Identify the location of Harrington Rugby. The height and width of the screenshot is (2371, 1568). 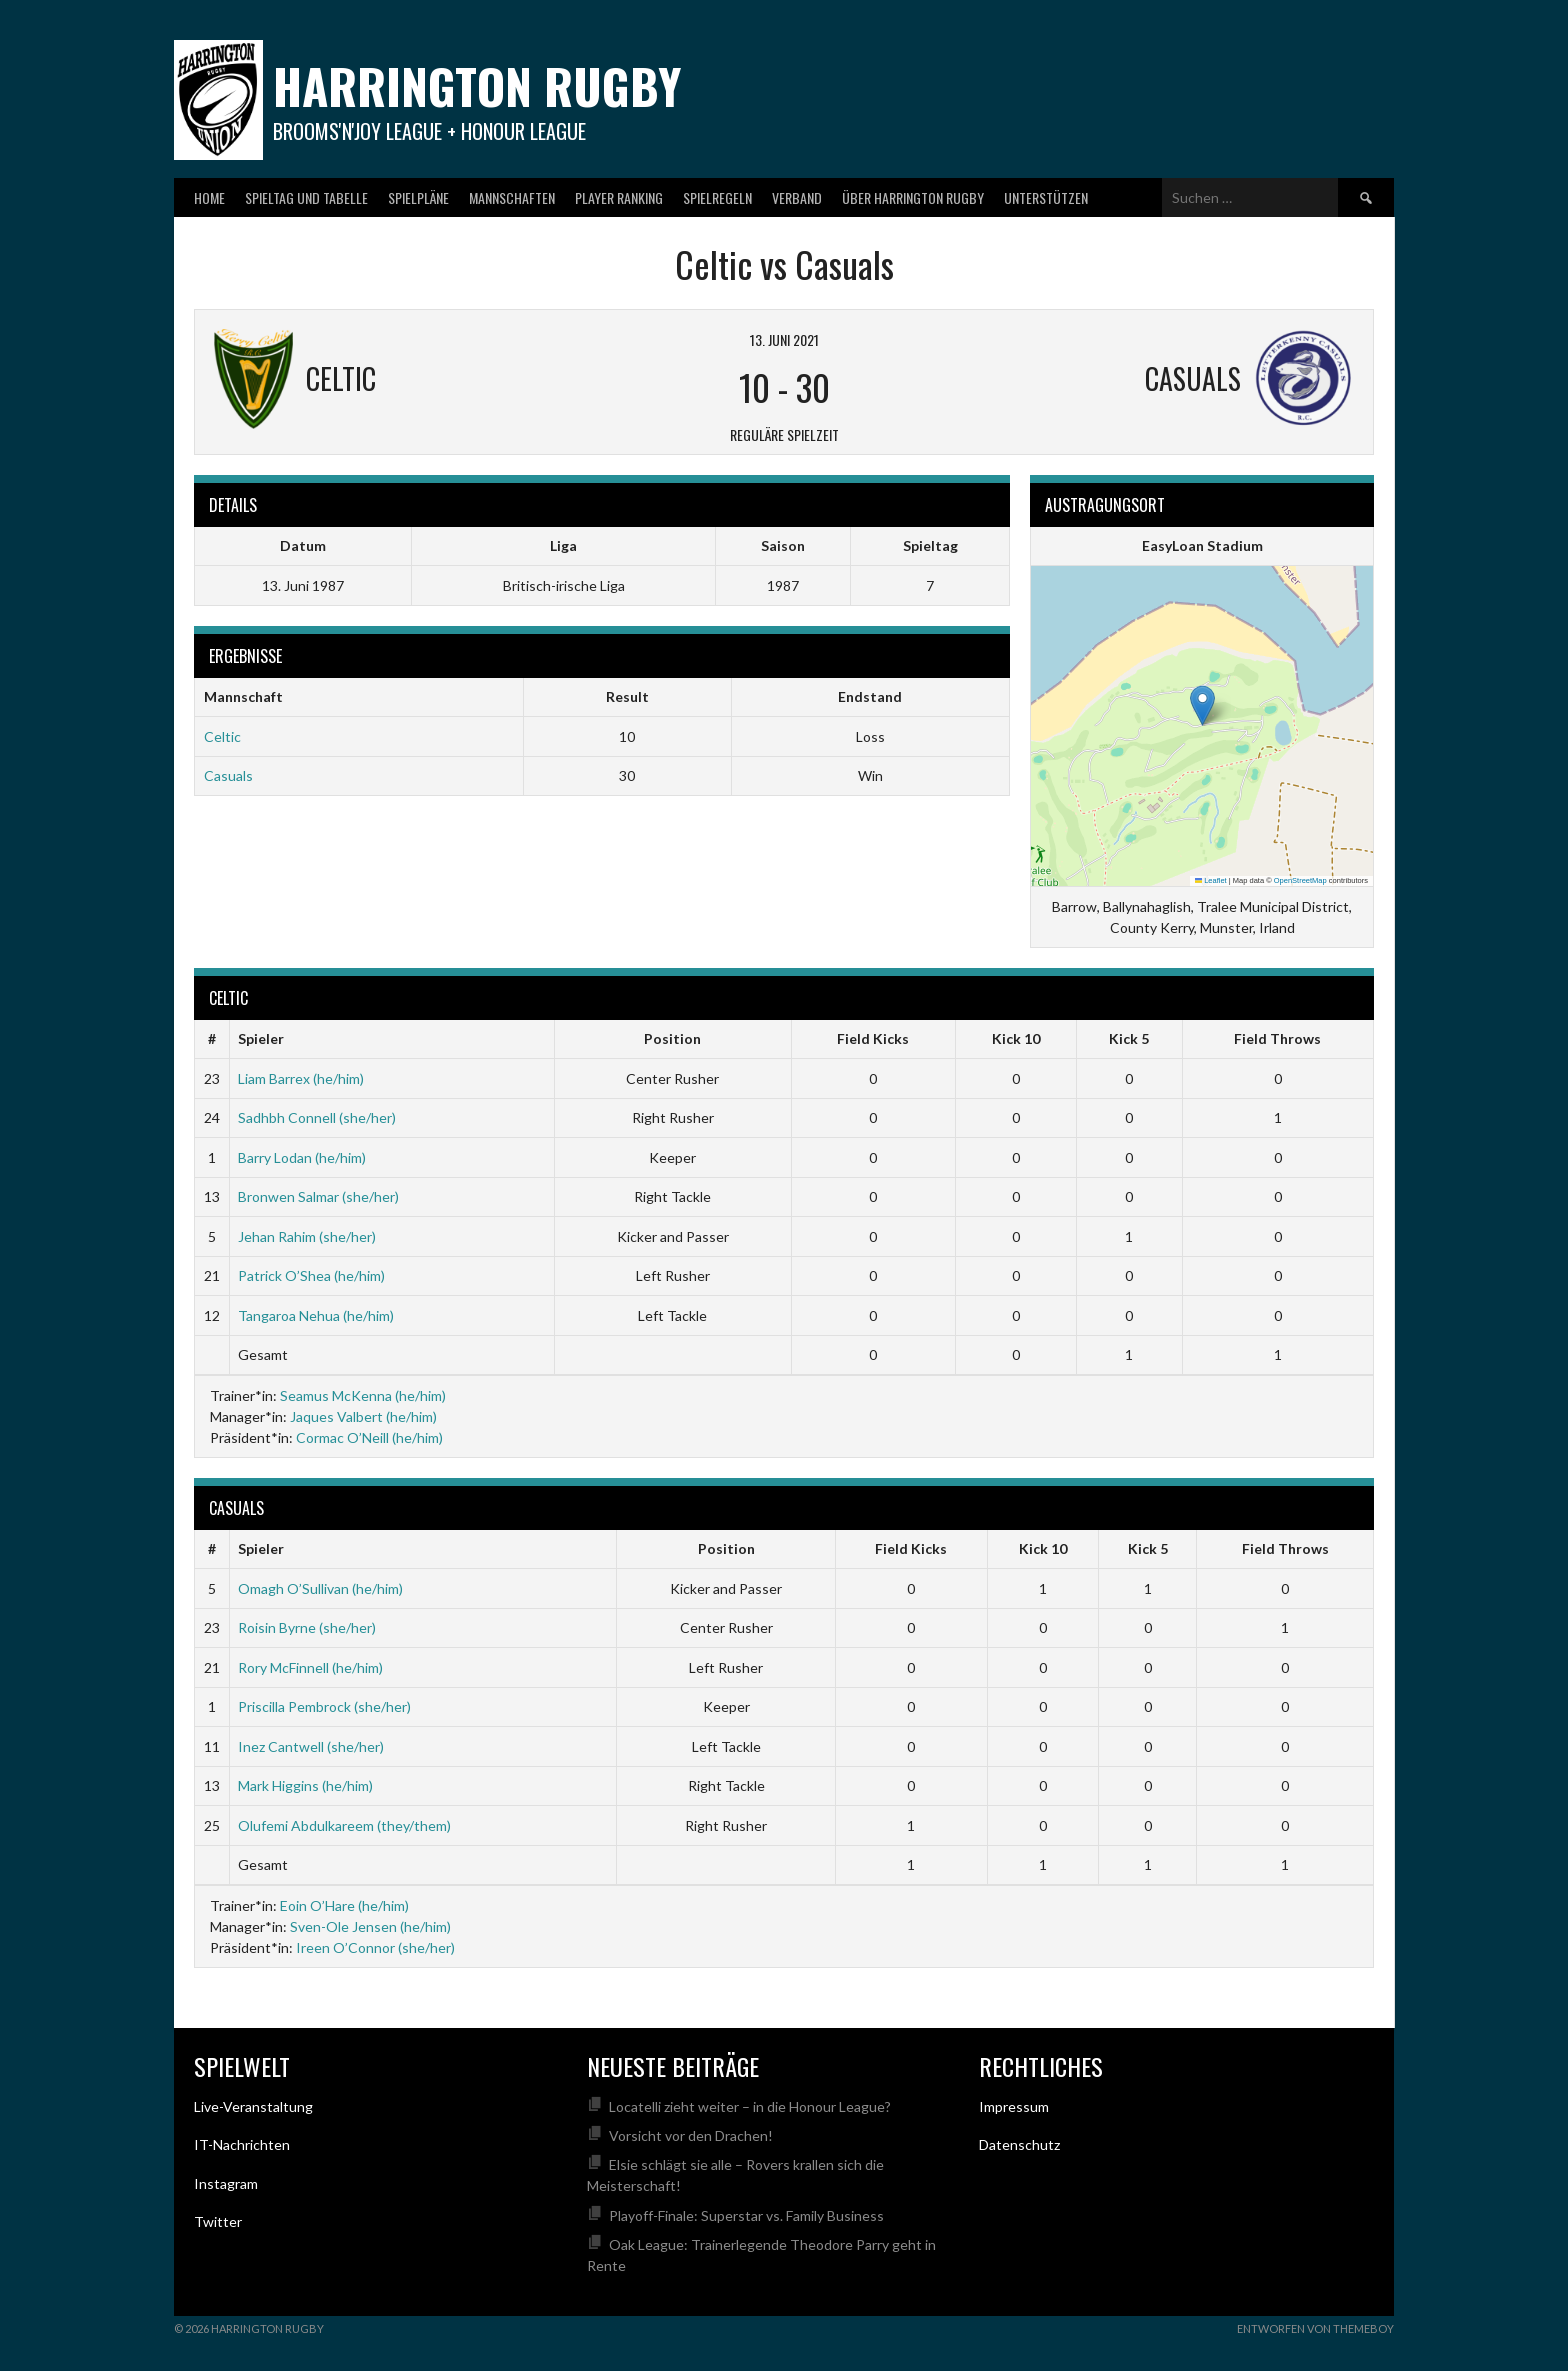
(477, 85).